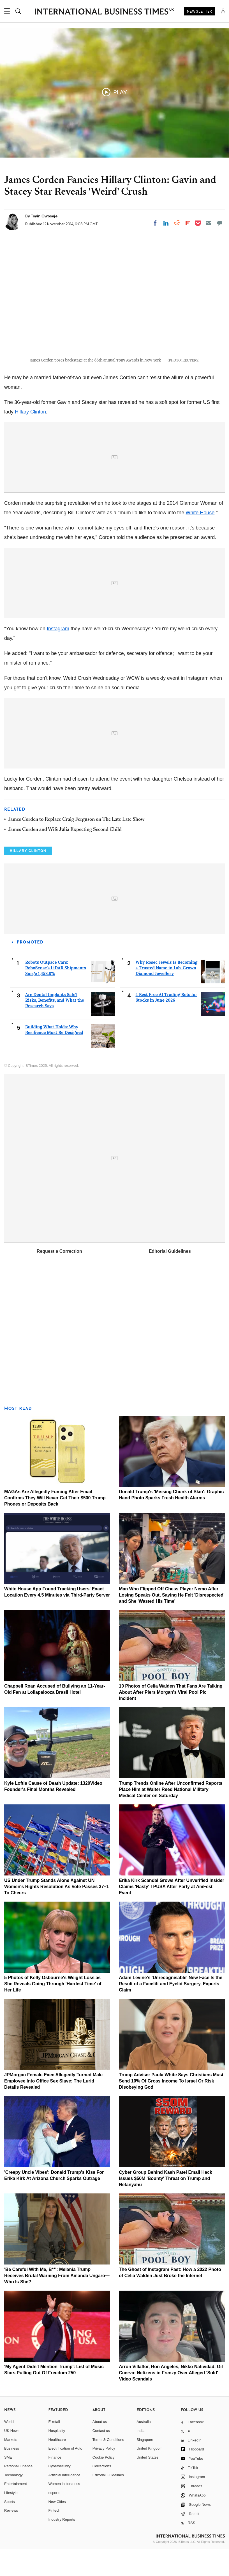  I want to click on India, so click(140, 2457).